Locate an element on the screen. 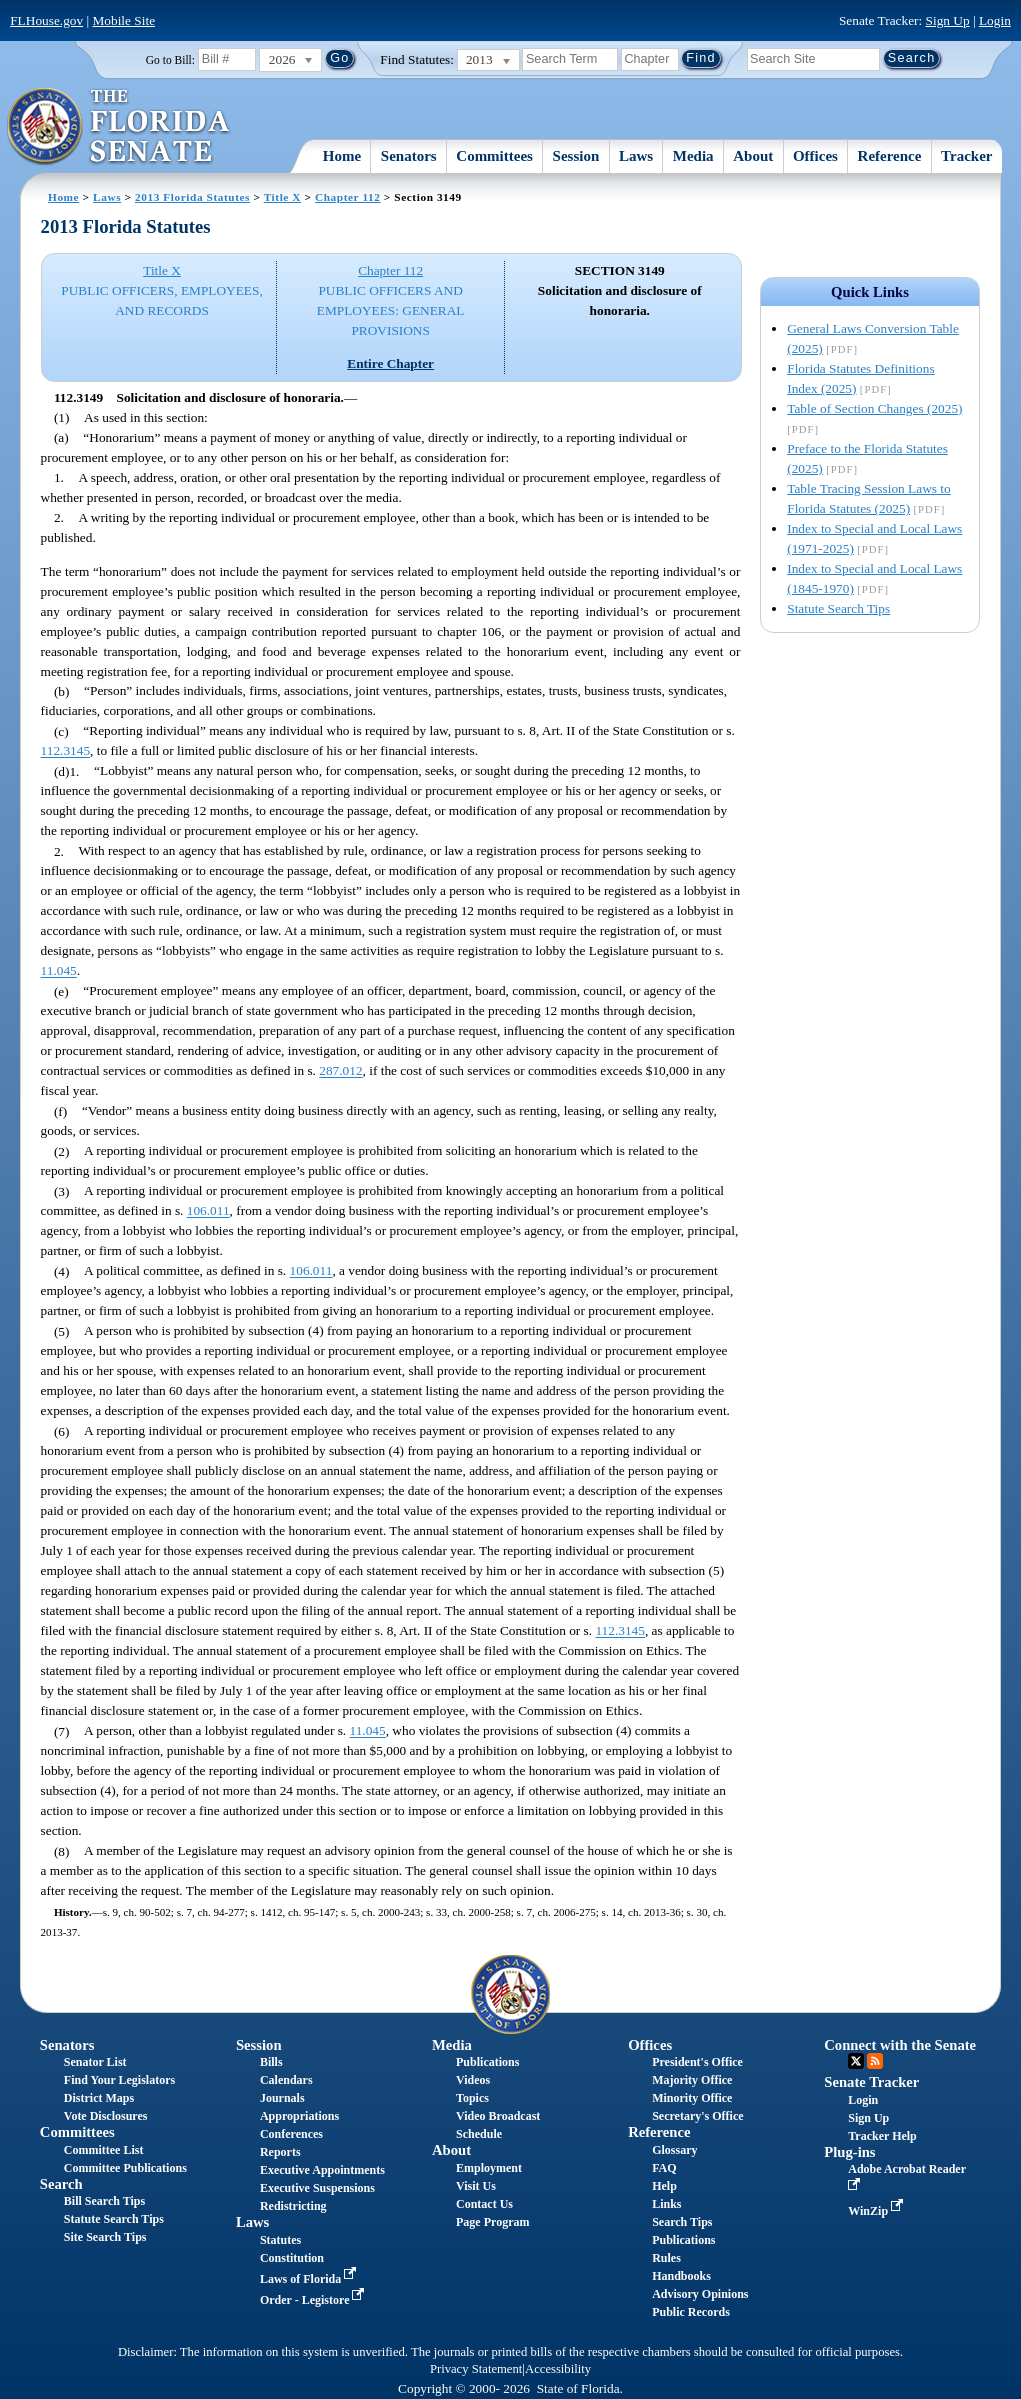  Committee List is located at coordinates (104, 2150).